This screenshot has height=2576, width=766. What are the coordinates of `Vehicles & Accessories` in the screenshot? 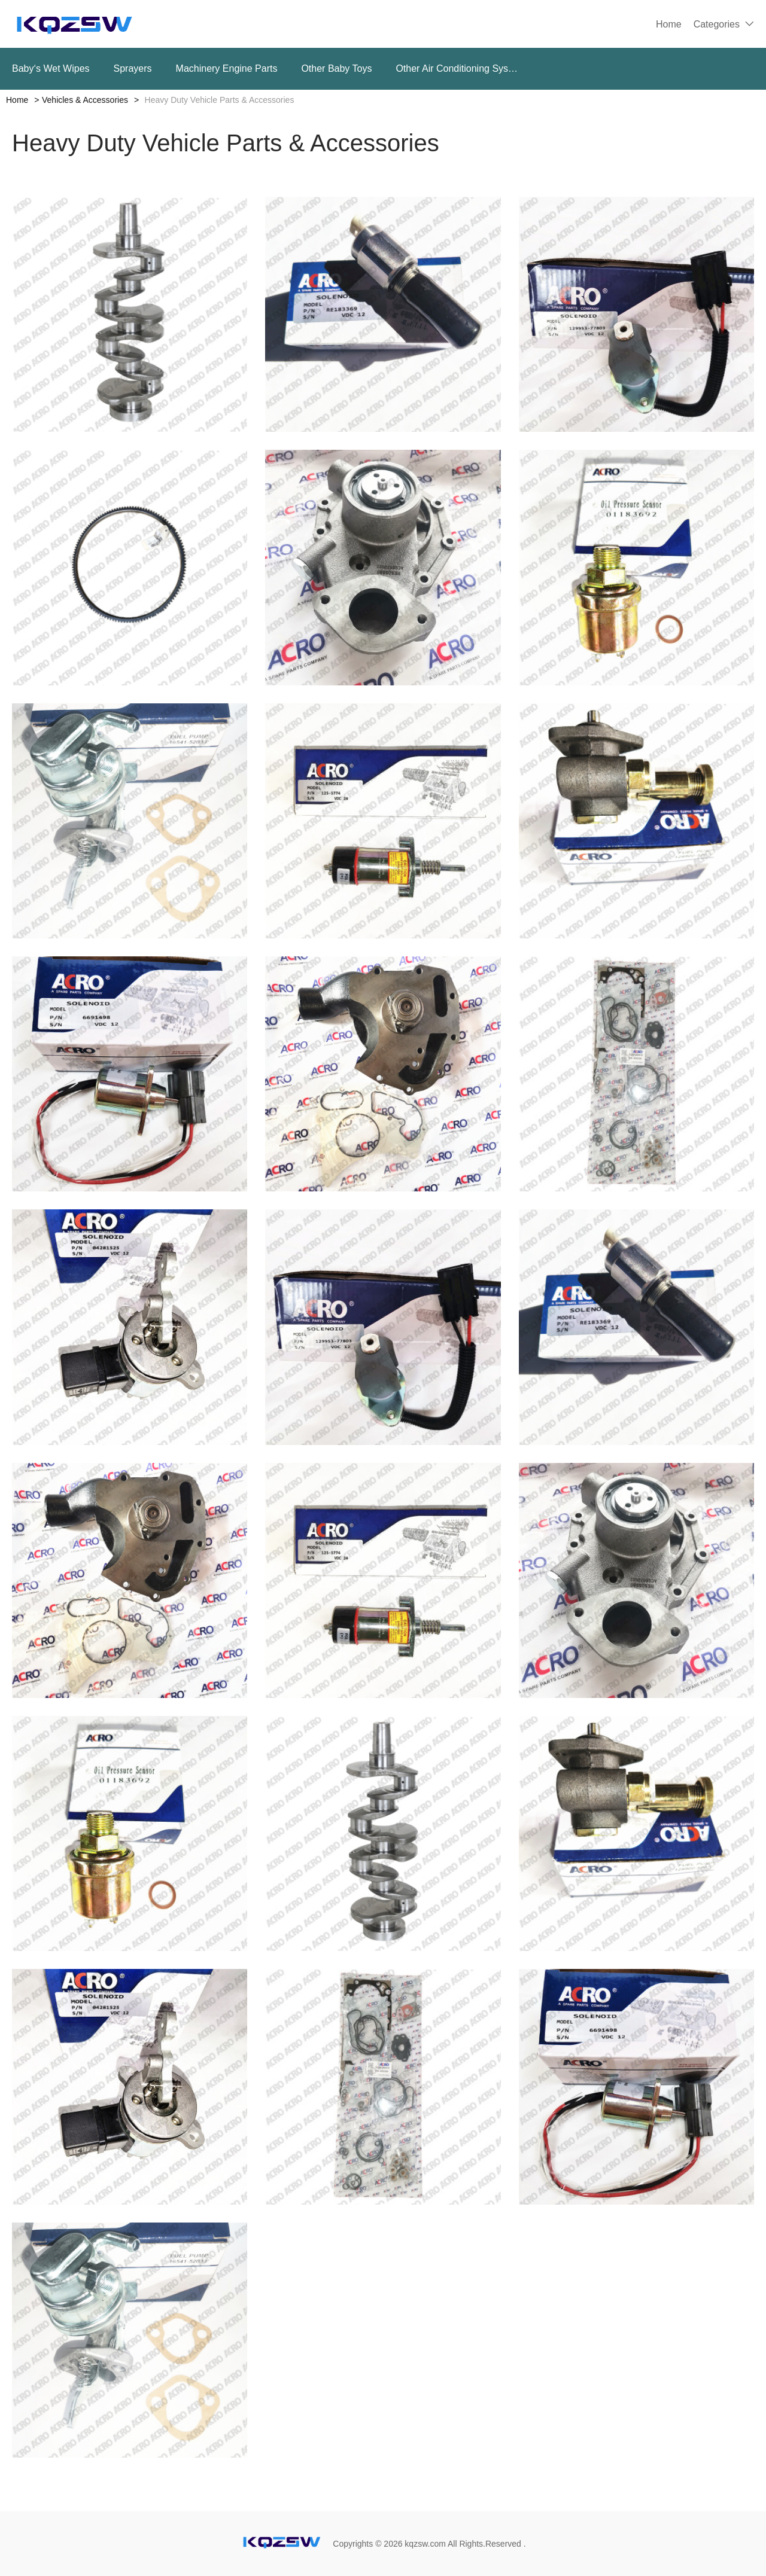 It's located at (85, 100).